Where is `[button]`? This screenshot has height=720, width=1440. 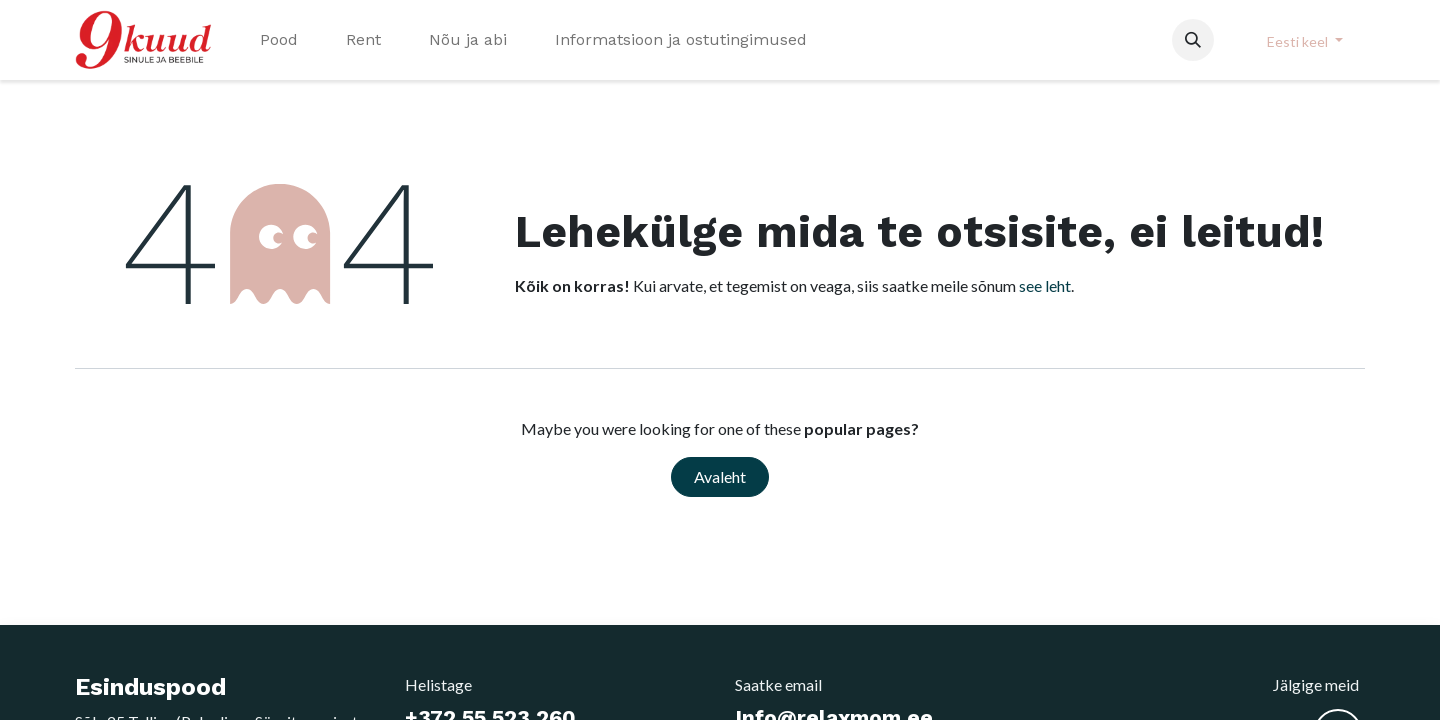 [button] is located at coordinates (1193, 40).